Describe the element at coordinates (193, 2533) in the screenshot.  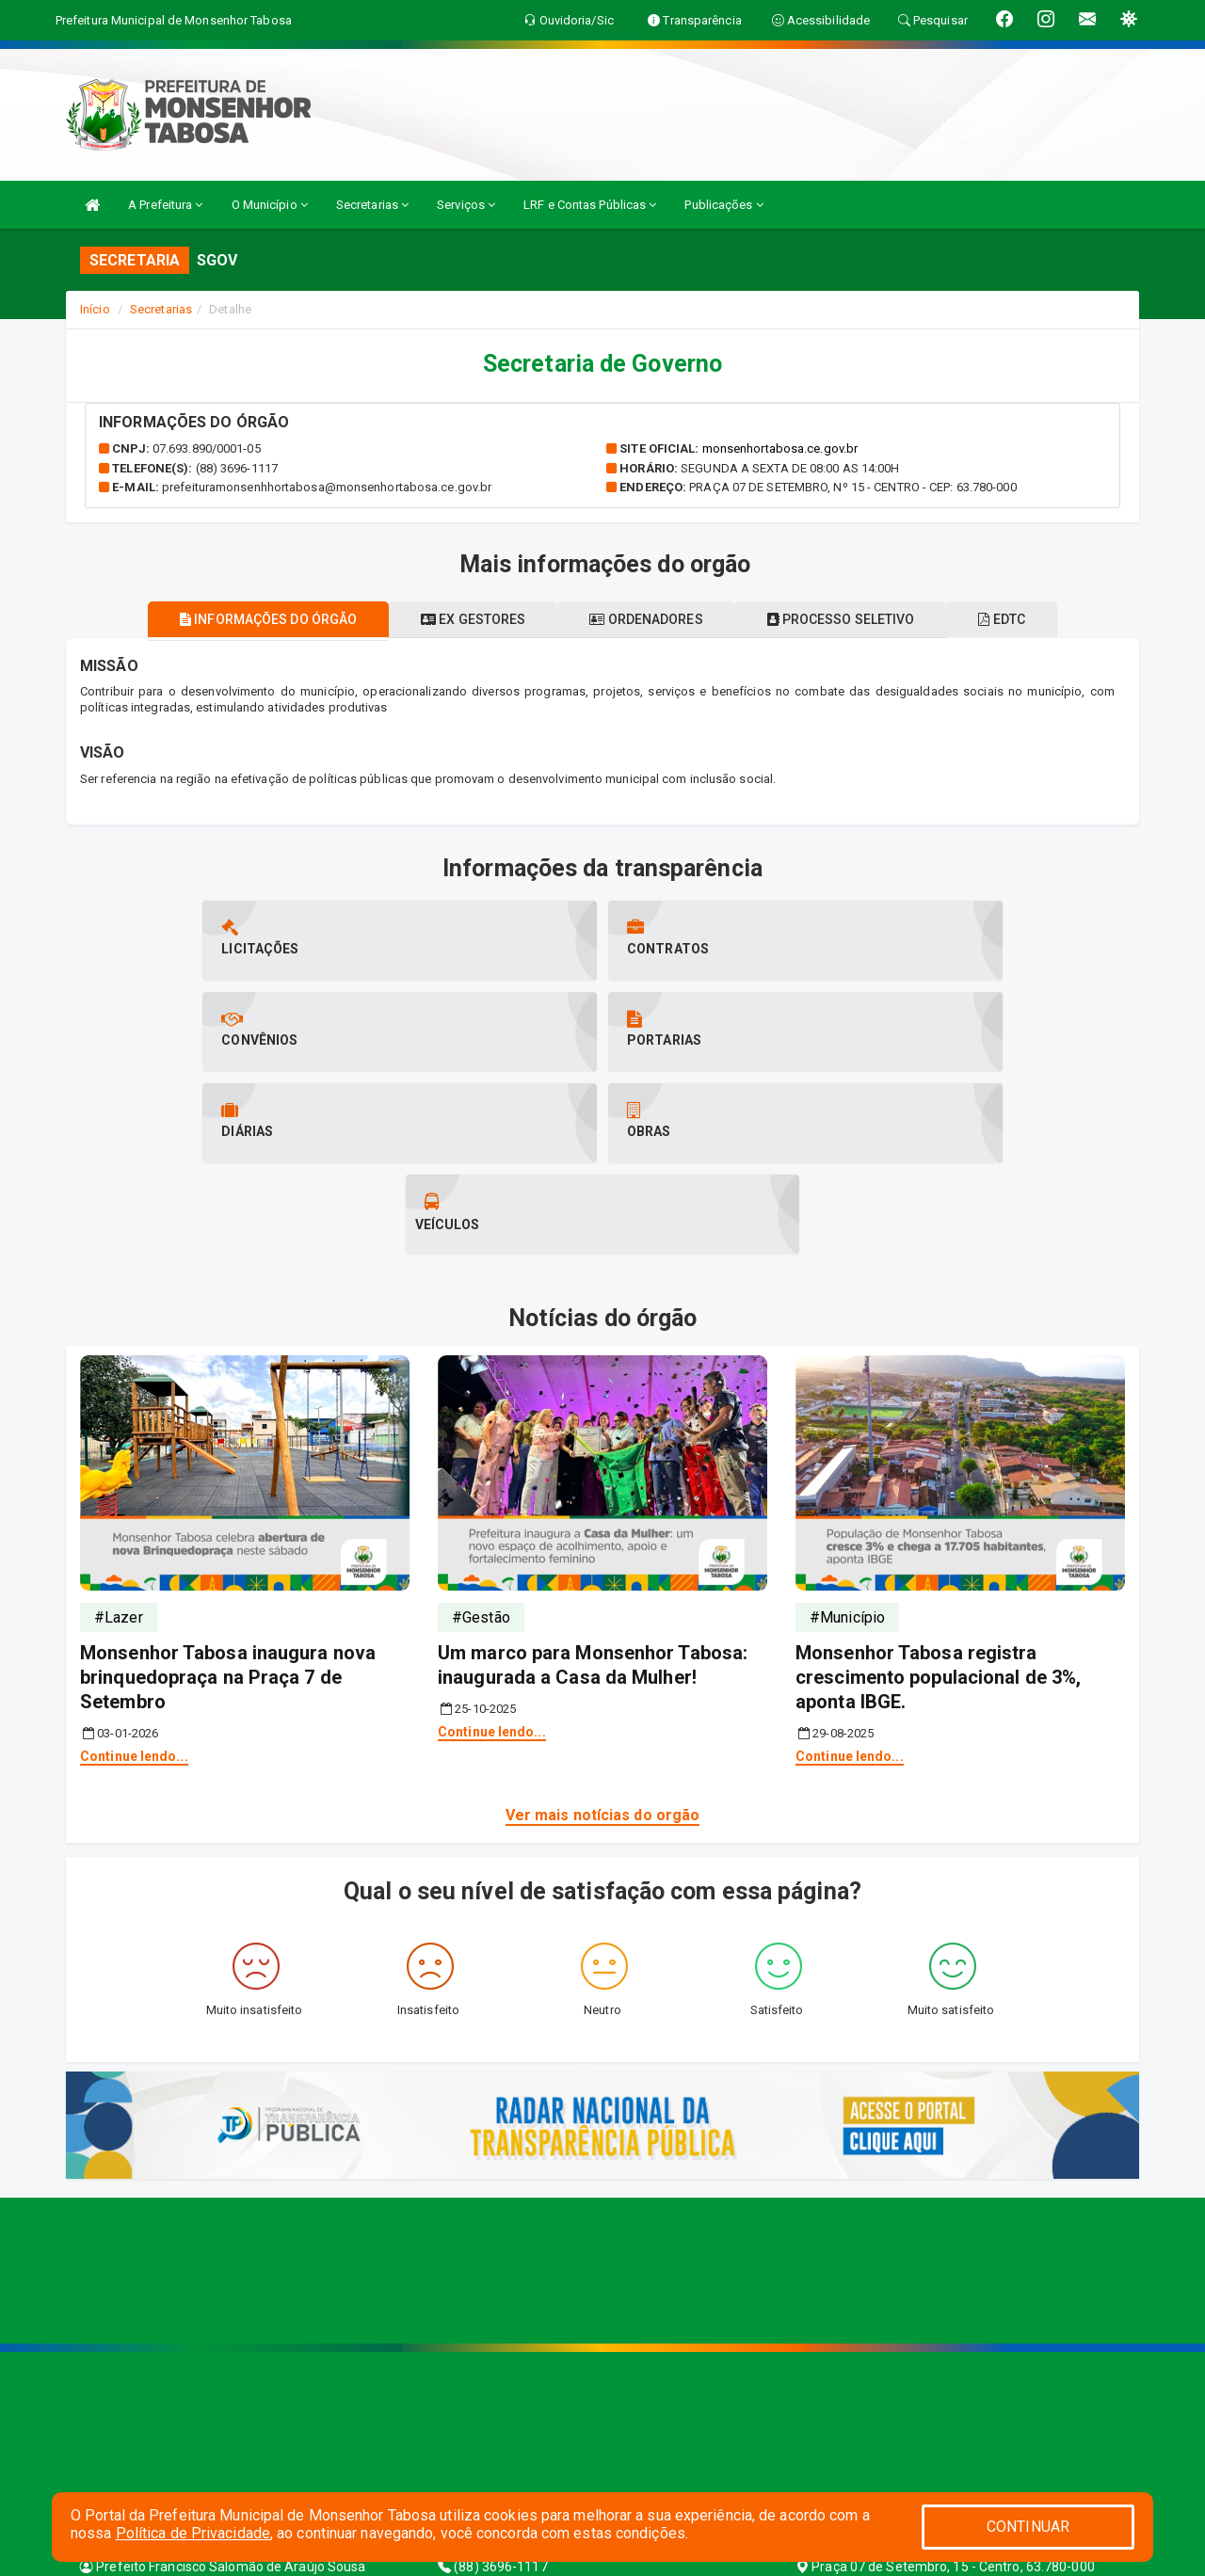
I see `Política de Privacidade` at that location.